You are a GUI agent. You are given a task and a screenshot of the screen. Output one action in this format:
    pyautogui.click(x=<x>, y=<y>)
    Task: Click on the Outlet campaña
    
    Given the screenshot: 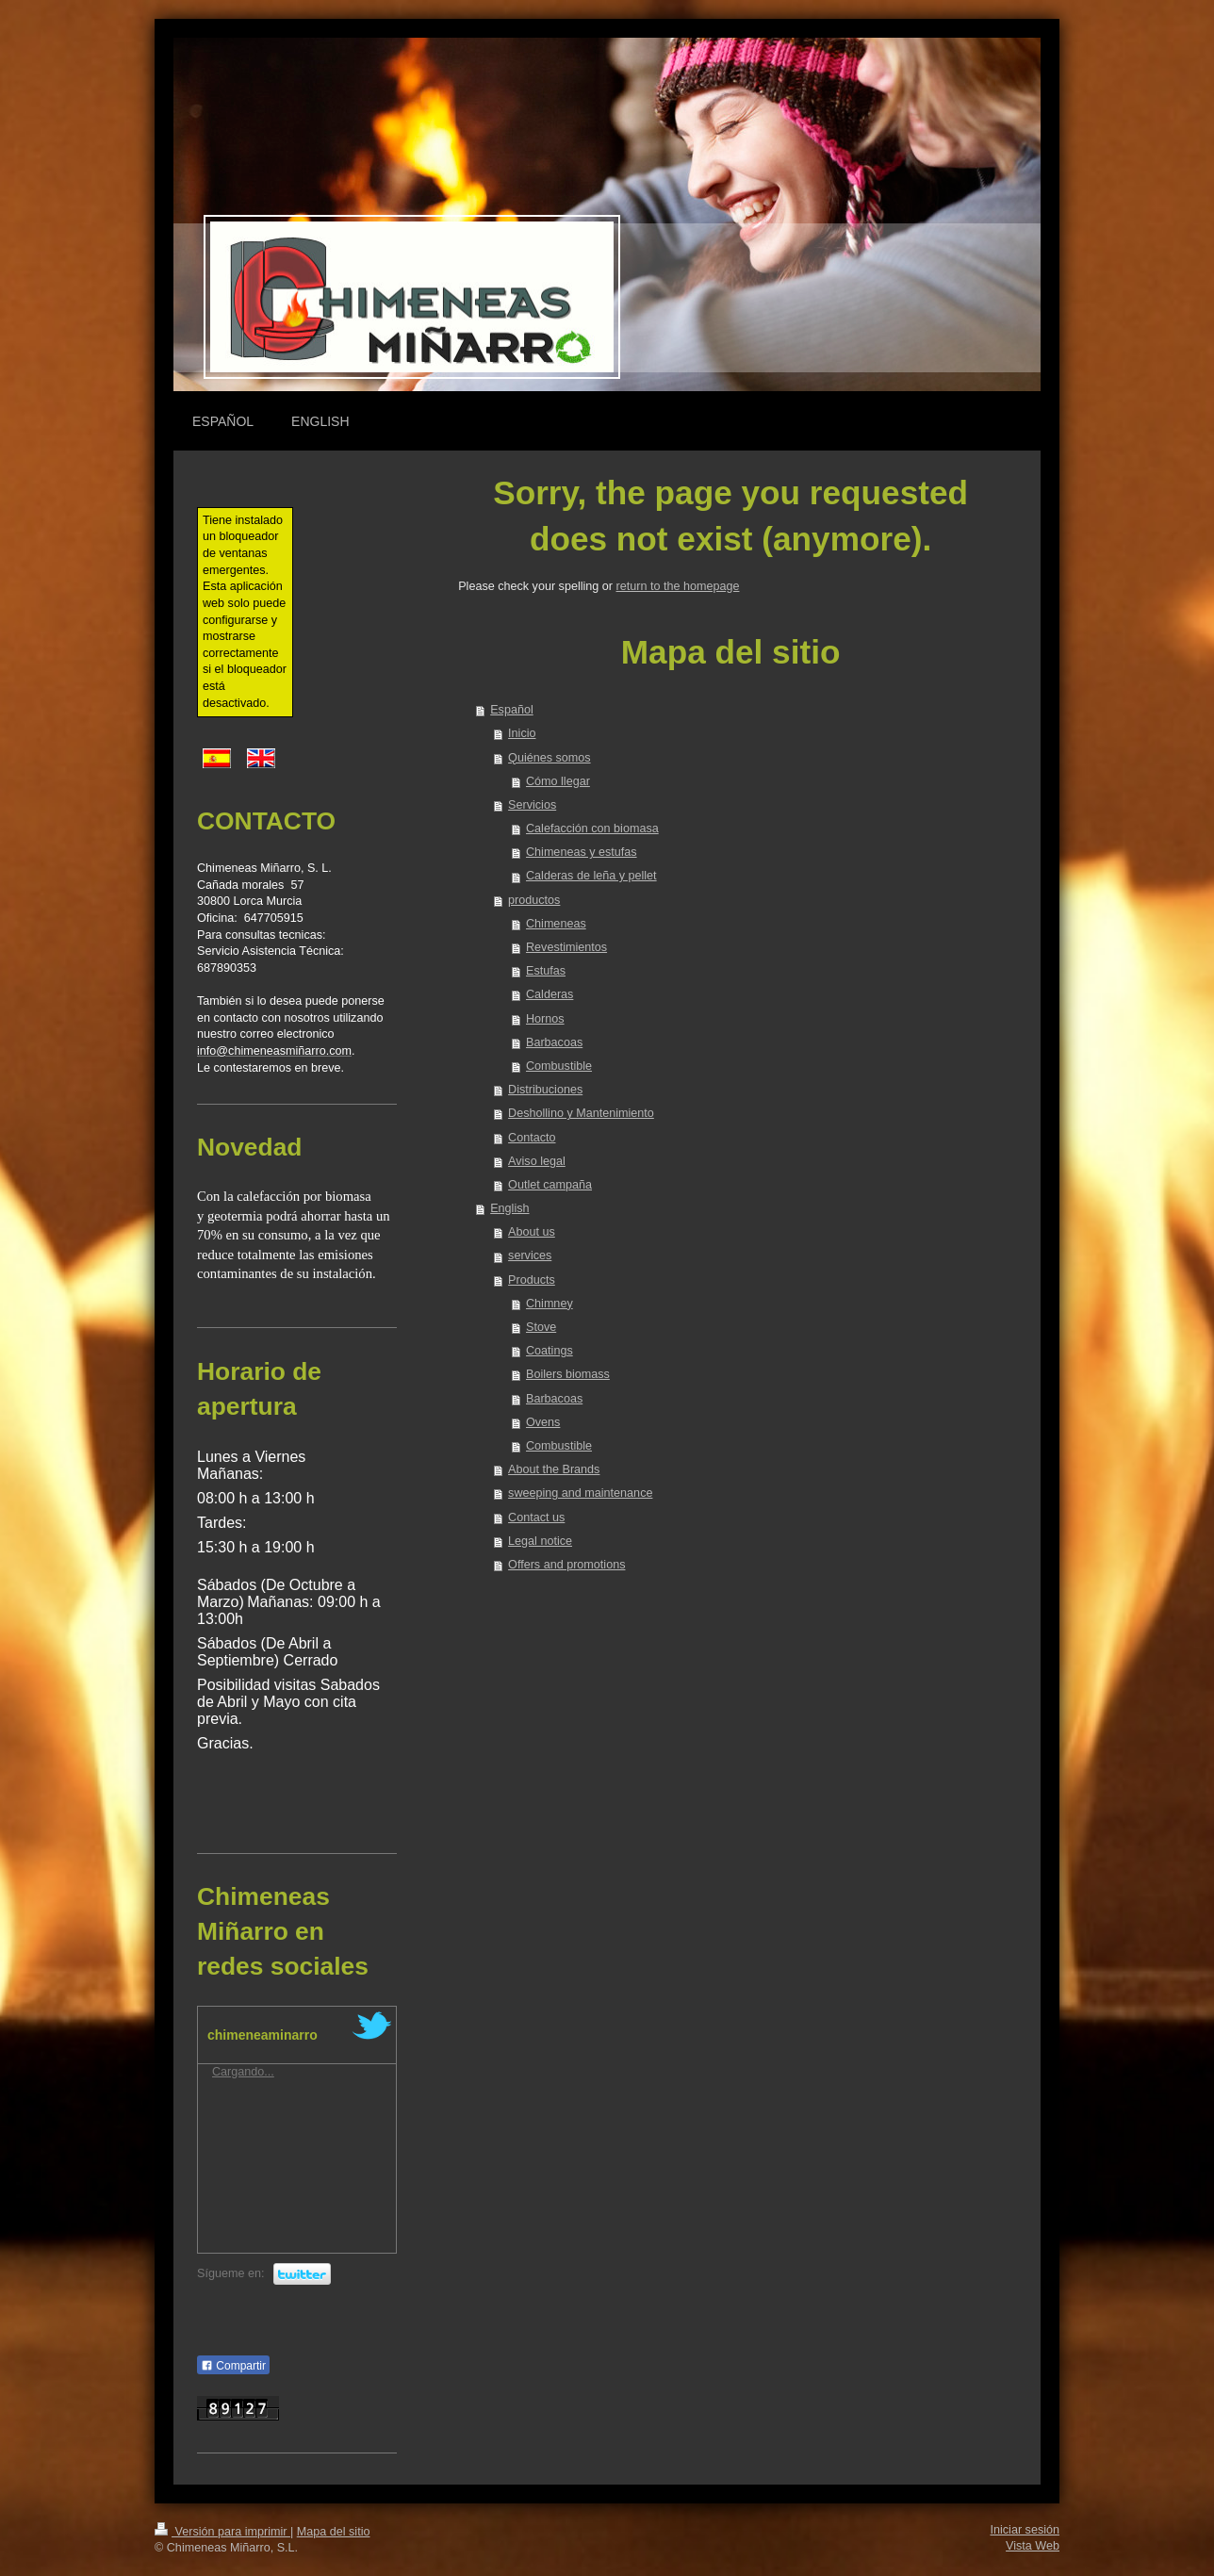 What is the action you would take?
    pyautogui.click(x=550, y=1184)
    